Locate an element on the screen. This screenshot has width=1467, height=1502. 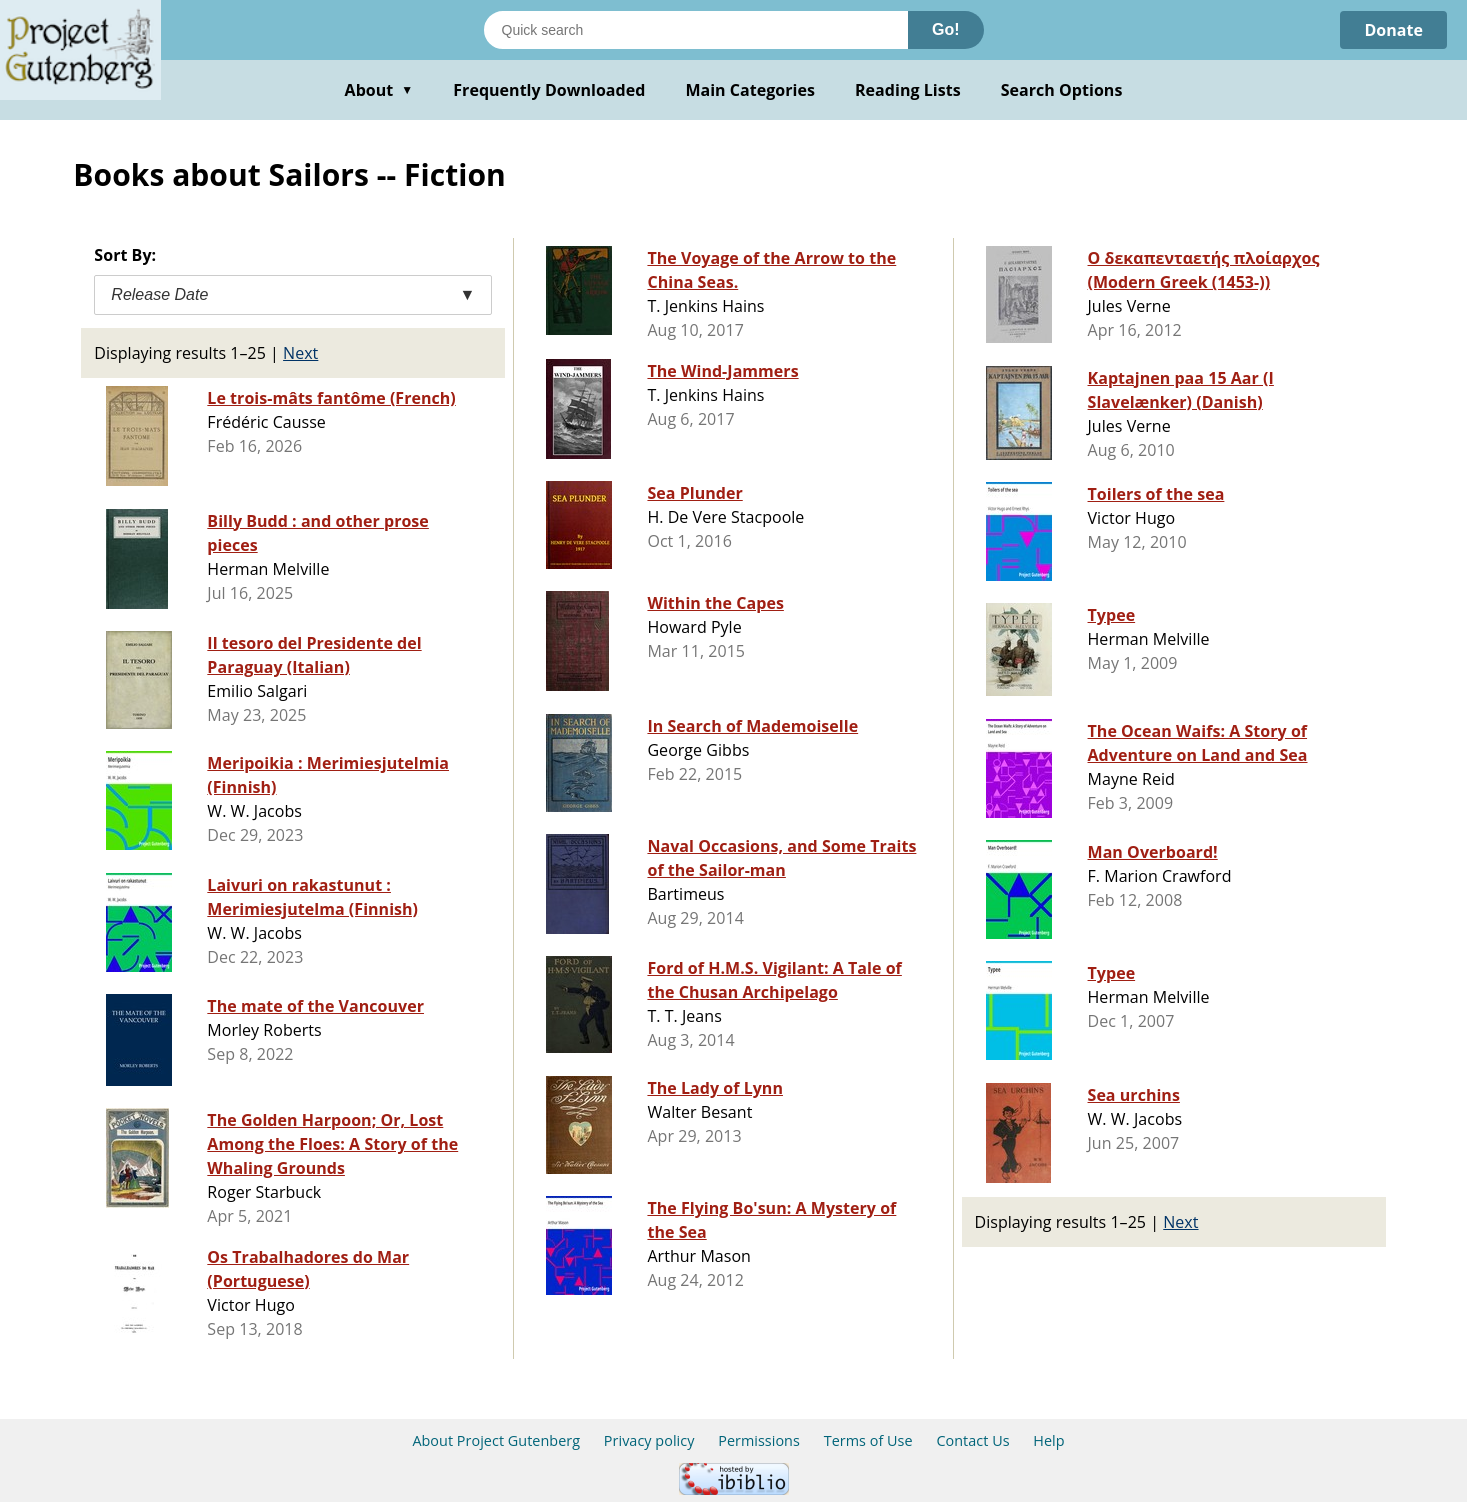
Search Options is located at coordinates (1062, 90).